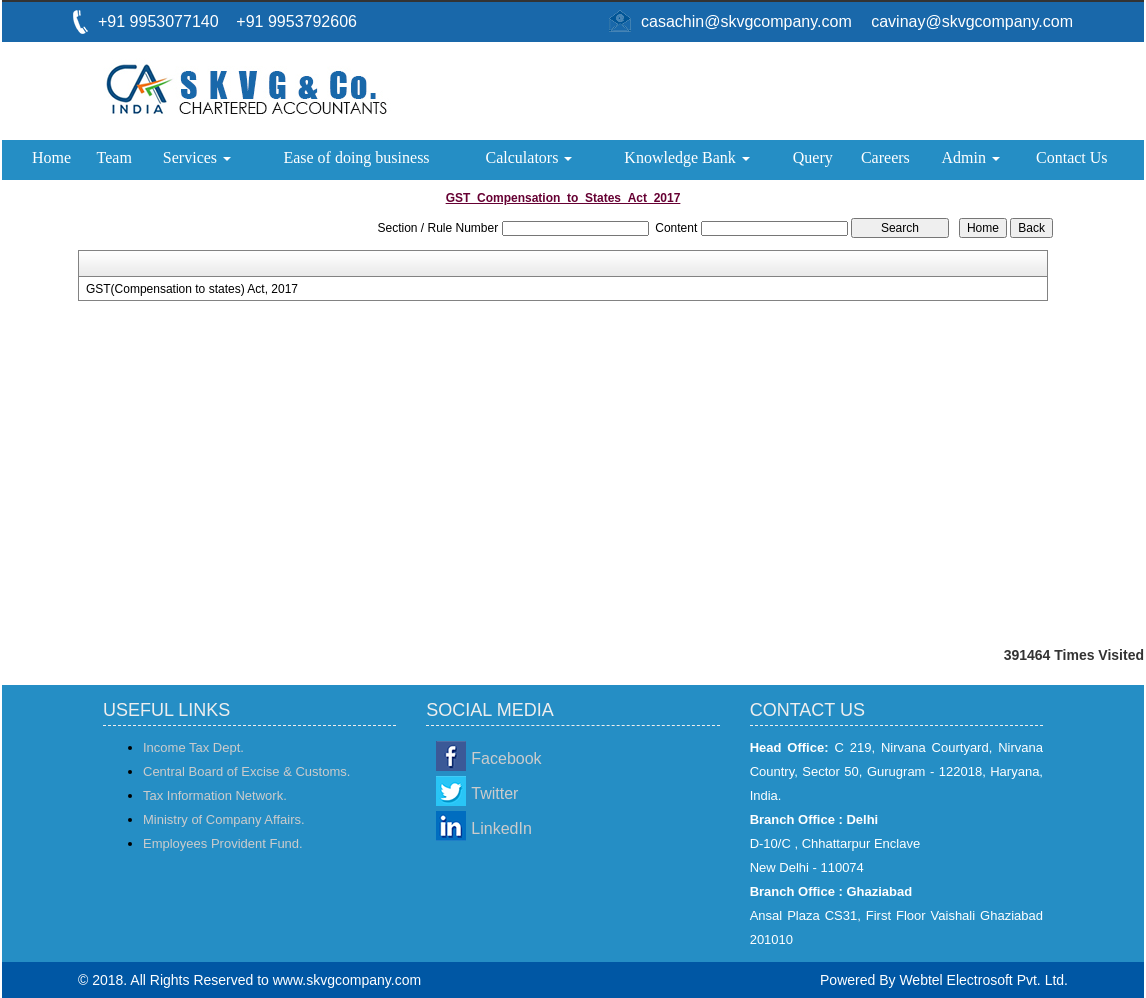 Image resolution: width=1146 pixels, height=998 pixels. Describe the element at coordinates (972, 21) in the screenshot. I see `cavinay@skvgcompany.com` at that location.